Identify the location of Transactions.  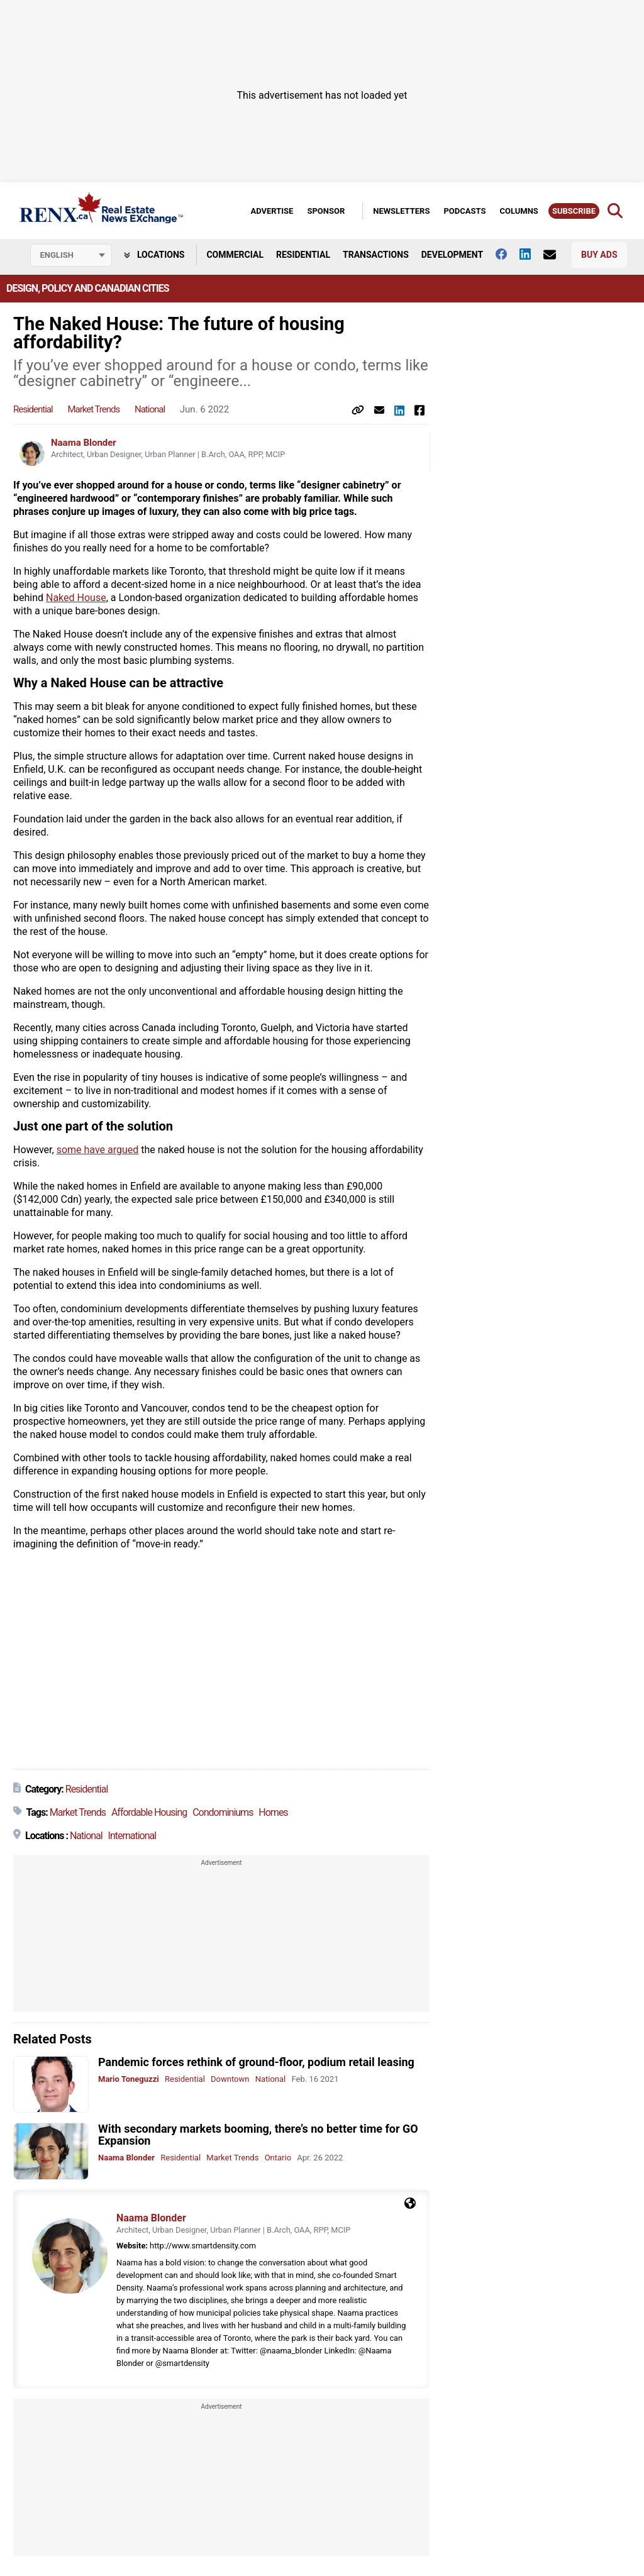
(376, 255).